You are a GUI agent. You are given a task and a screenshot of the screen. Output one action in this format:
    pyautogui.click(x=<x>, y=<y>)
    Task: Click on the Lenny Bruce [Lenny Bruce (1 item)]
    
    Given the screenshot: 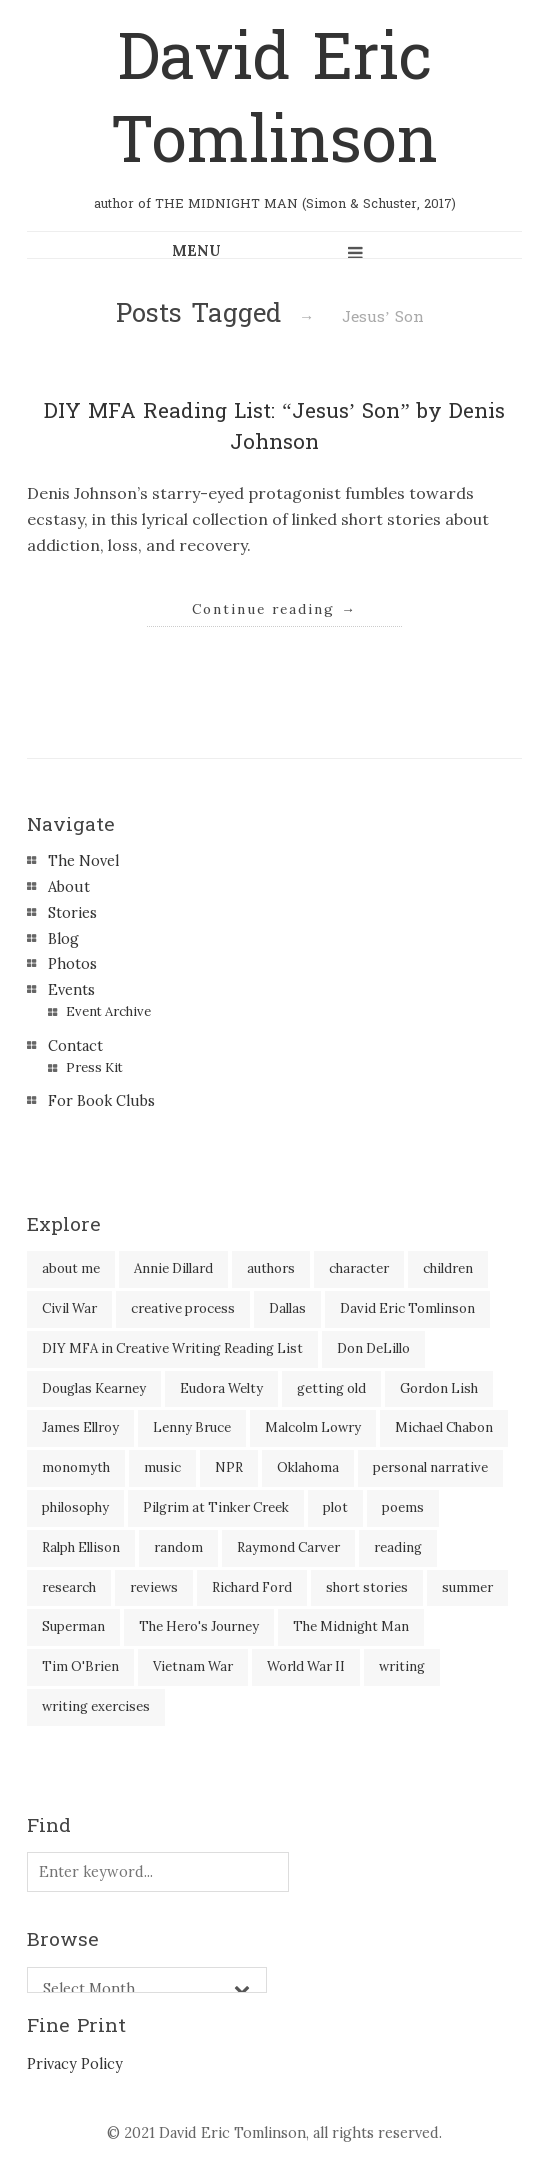 What is the action you would take?
    pyautogui.click(x=192, y=1427)
    